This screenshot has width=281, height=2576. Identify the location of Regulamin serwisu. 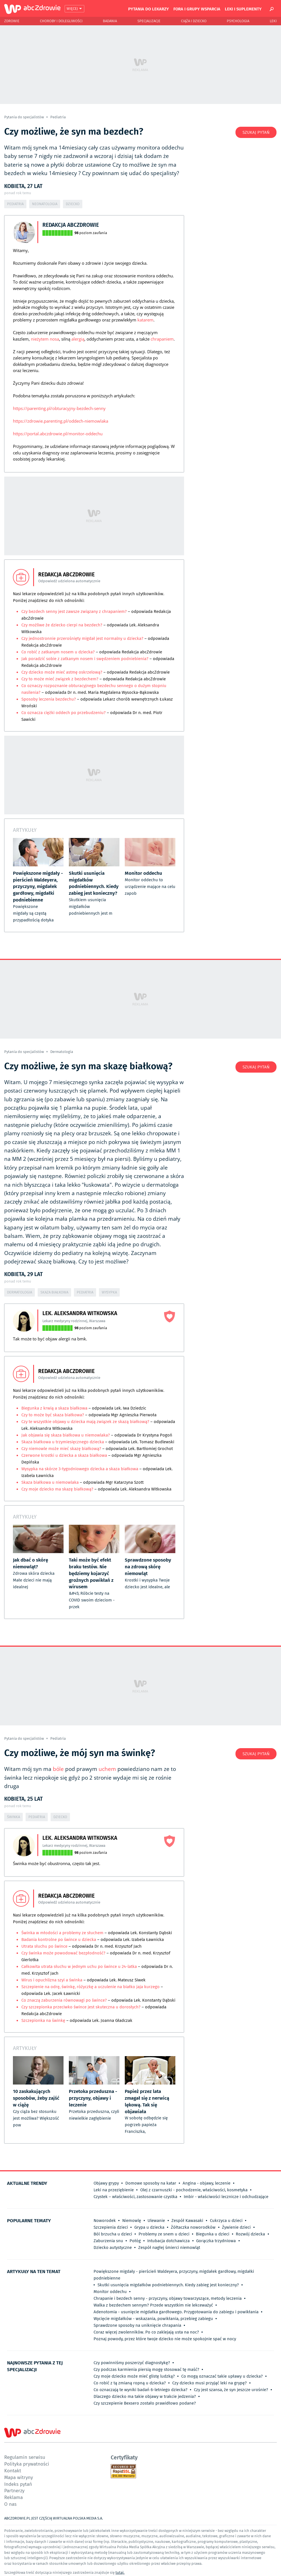
(24, 2457).